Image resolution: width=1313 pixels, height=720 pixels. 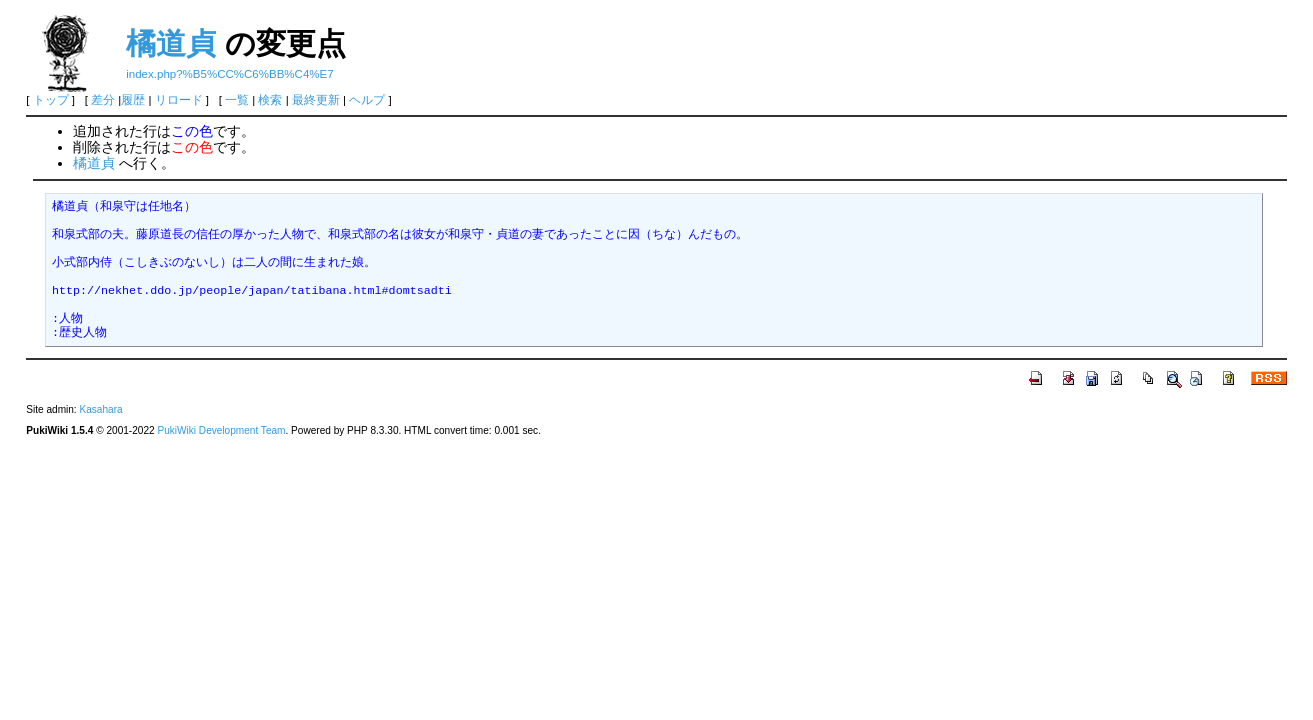 I want to click on ヘルプ, so click(x=367, y=100).